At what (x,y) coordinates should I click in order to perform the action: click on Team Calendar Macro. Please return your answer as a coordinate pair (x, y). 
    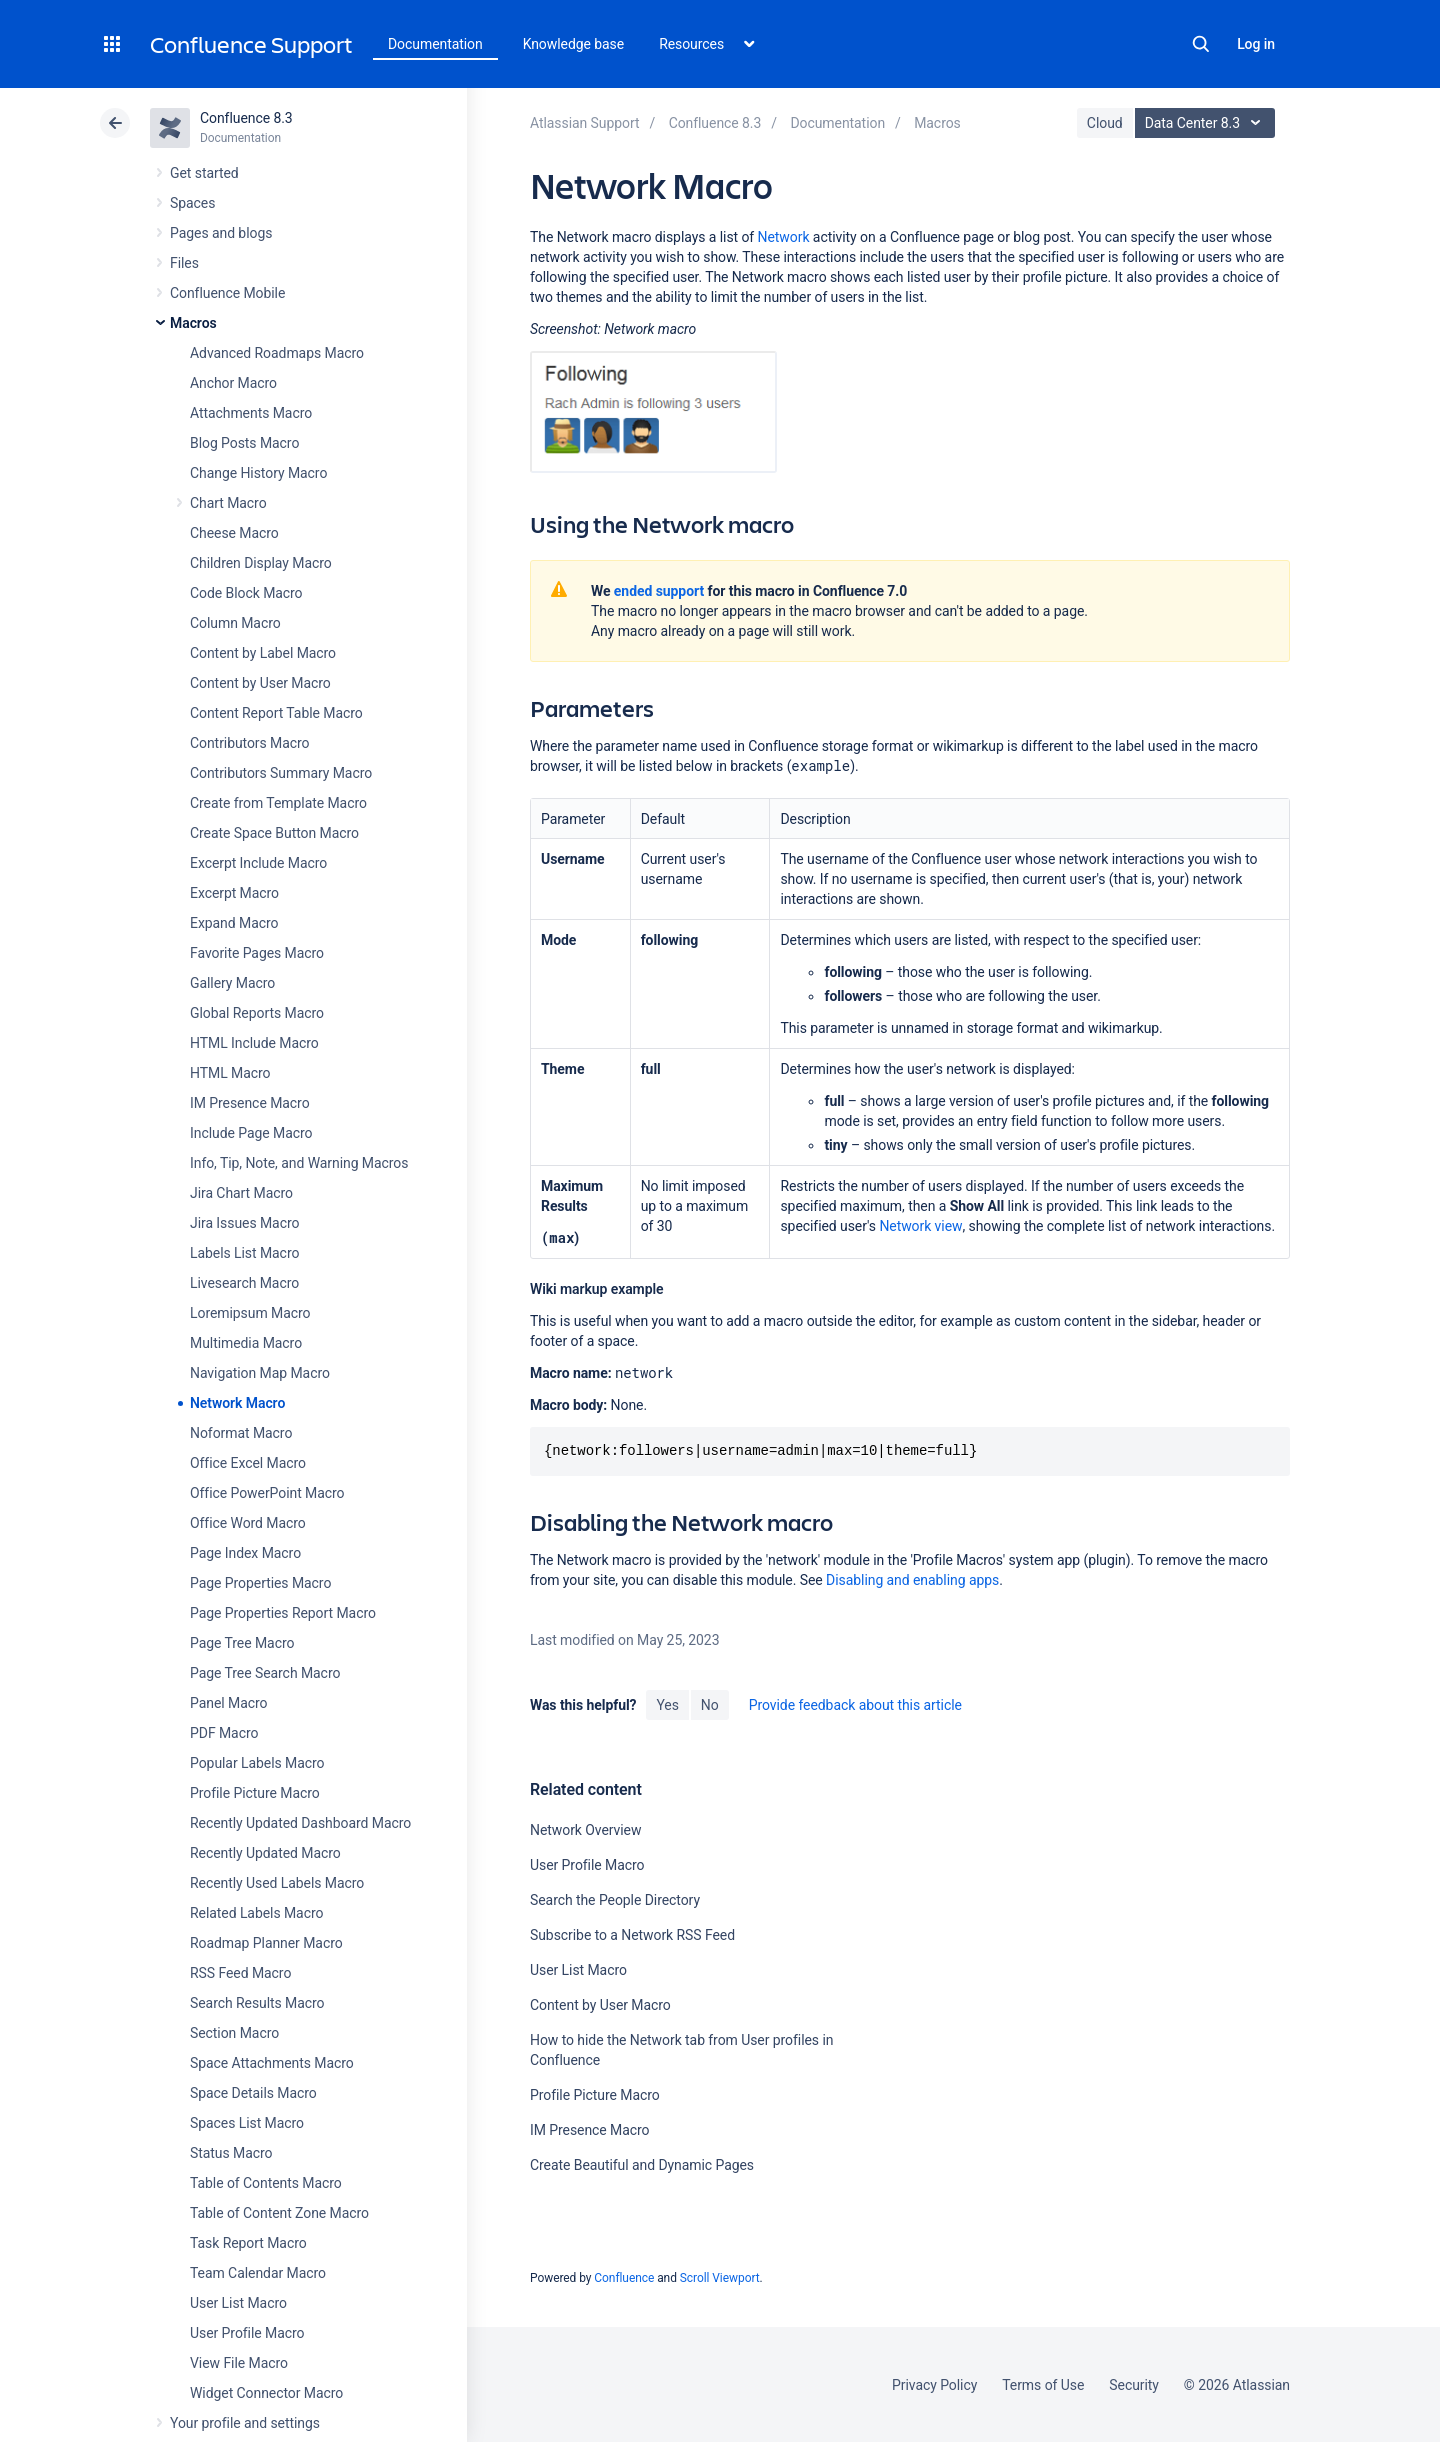
    Looking at the image, I should click on (258, 2273).